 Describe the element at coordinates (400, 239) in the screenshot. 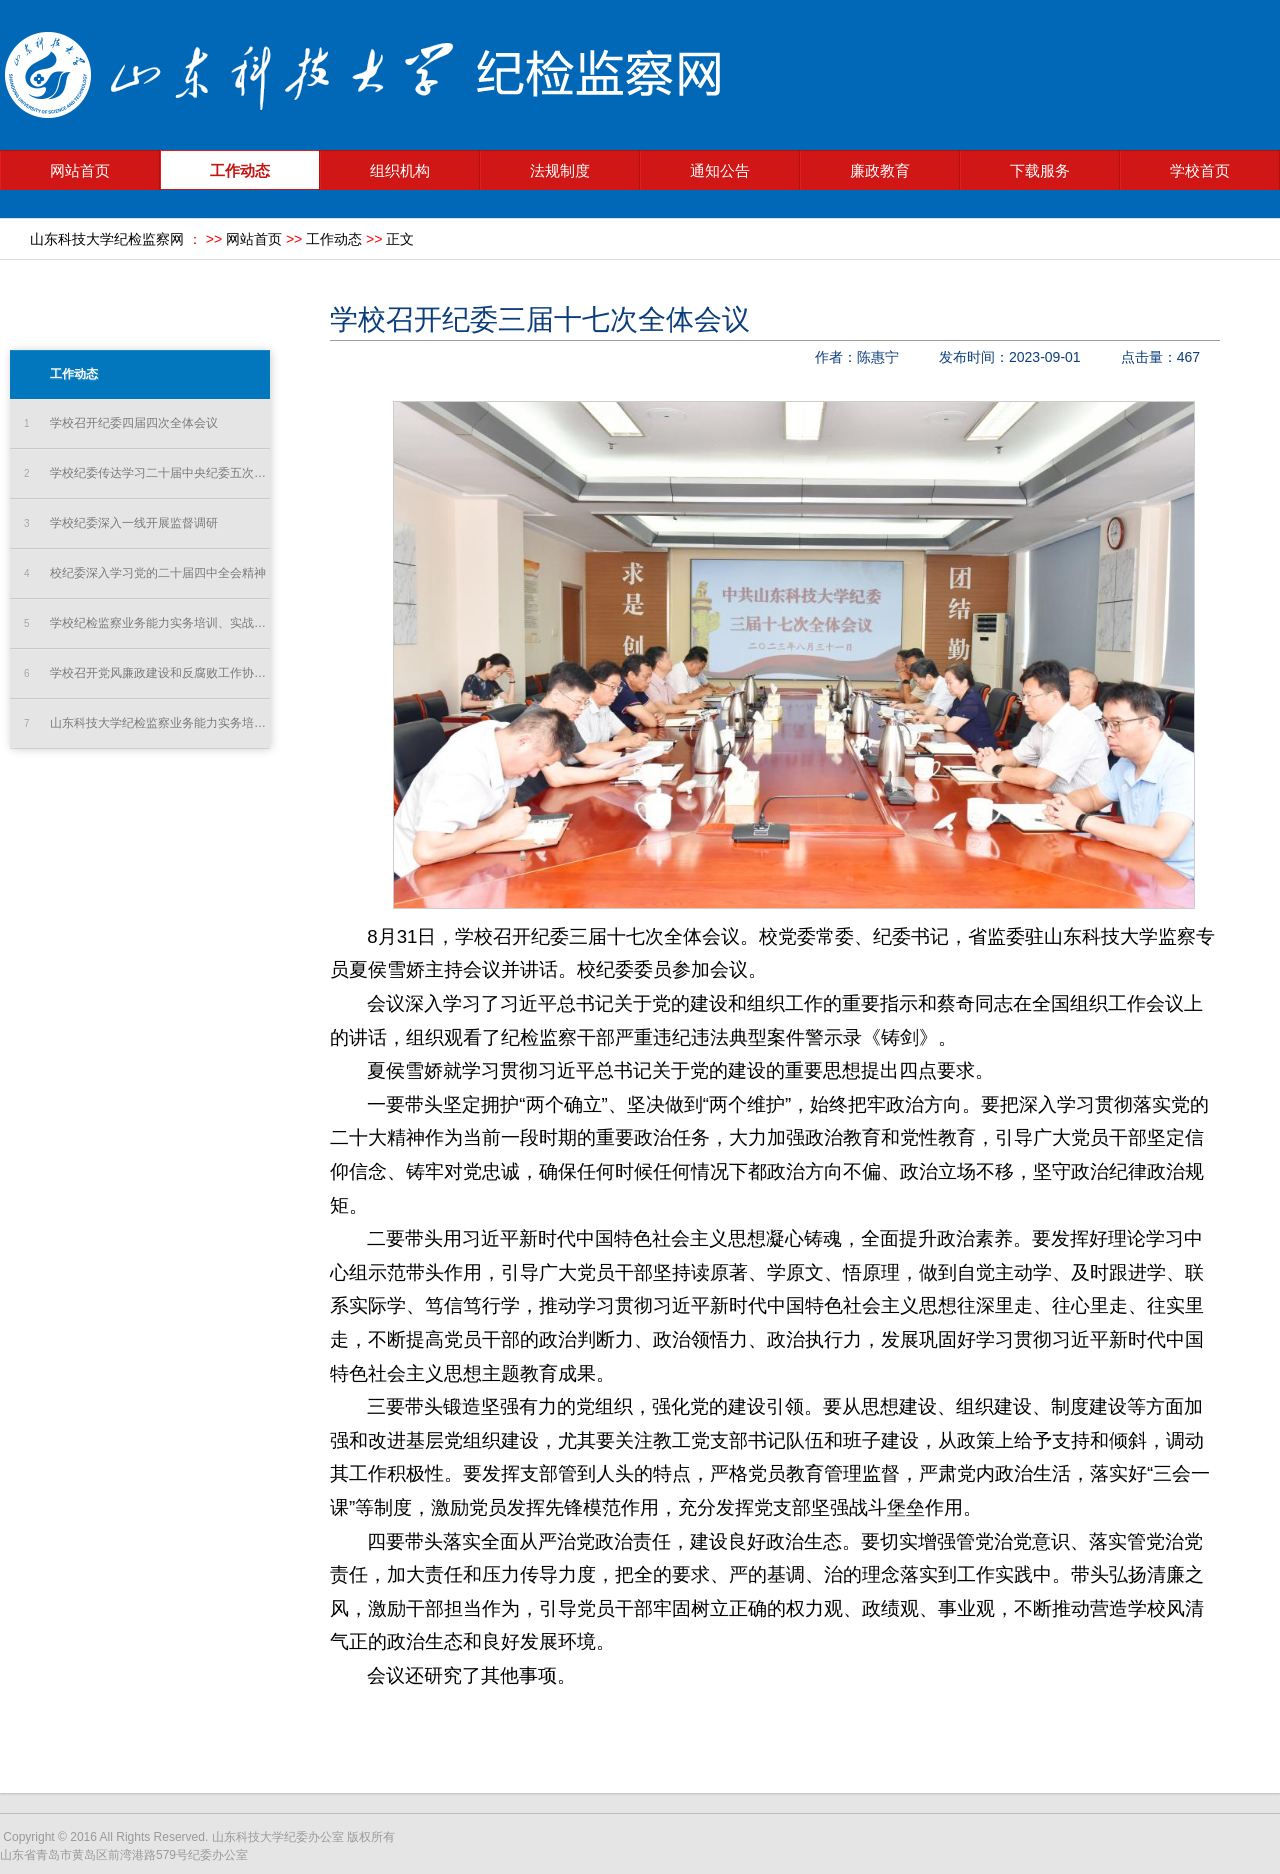

I see `正文` at that location.